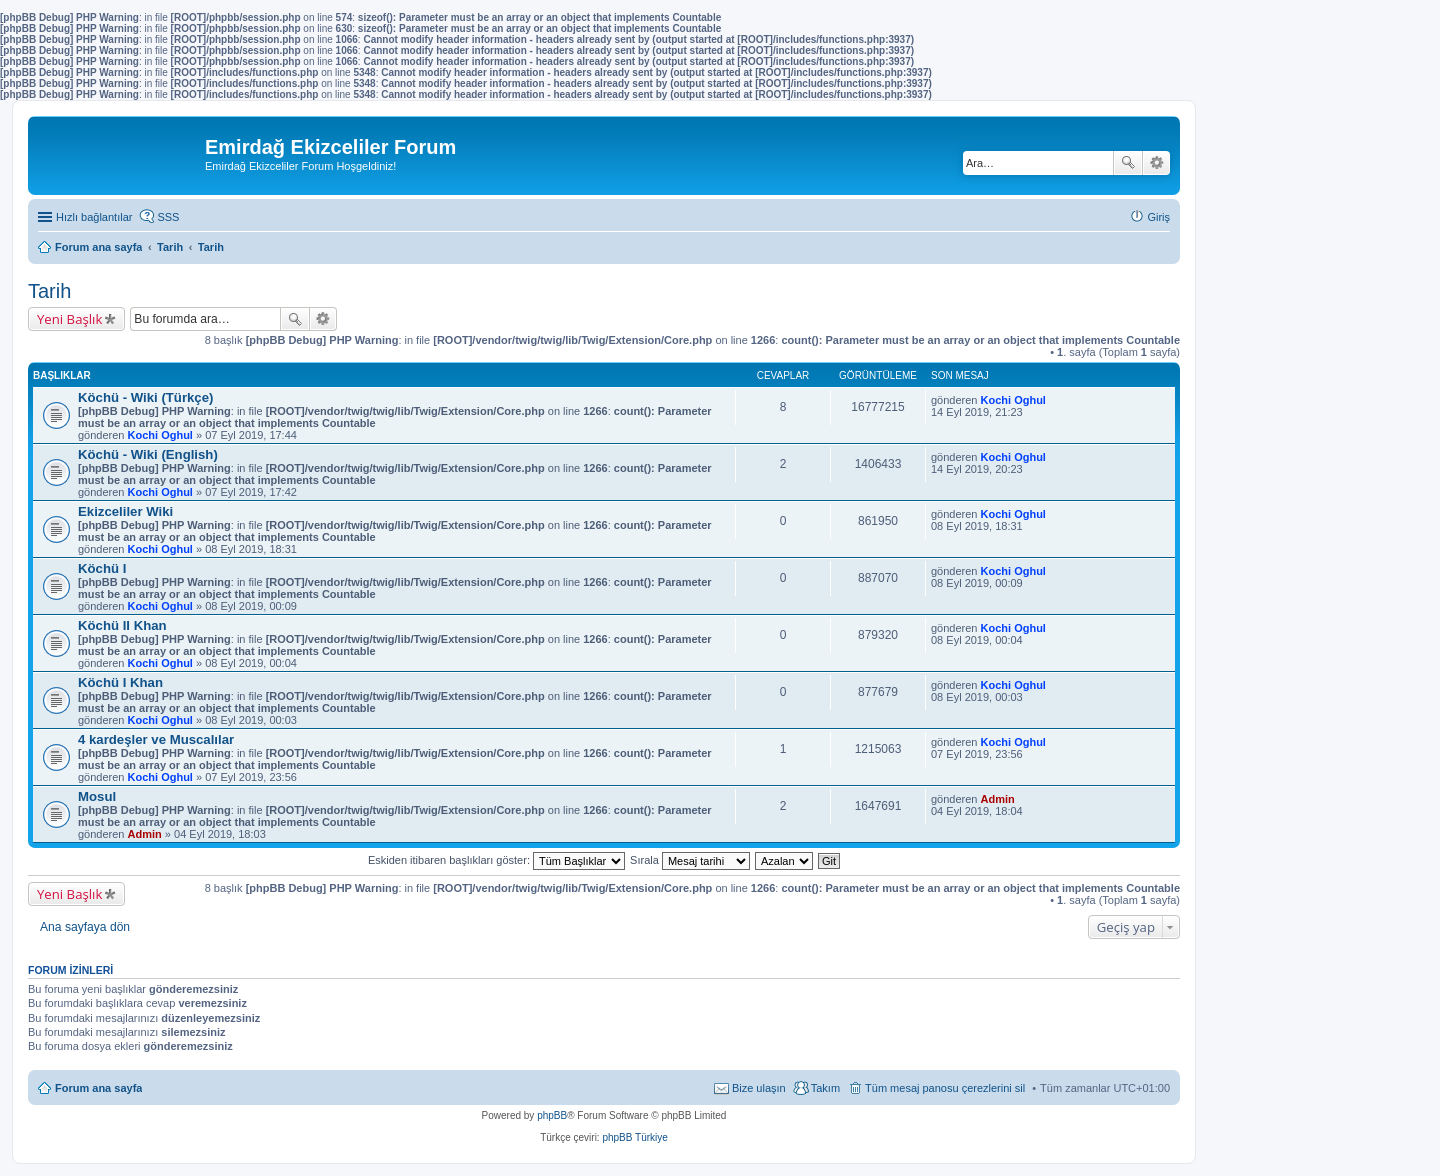 The width and height of the screenshot is (1440, 1176). What do you see at coordinates (634, 1137) in the screenshot?
I see `phpBB Türkiye` at bounding box center [634, 1137].